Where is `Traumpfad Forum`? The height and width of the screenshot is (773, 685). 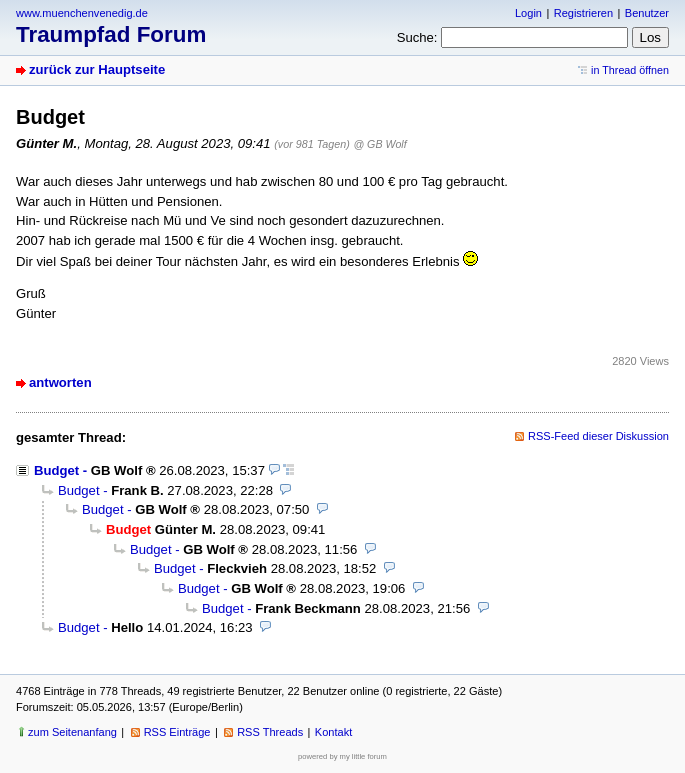
Traumpfad Forum is located at coordinates (111, 34).